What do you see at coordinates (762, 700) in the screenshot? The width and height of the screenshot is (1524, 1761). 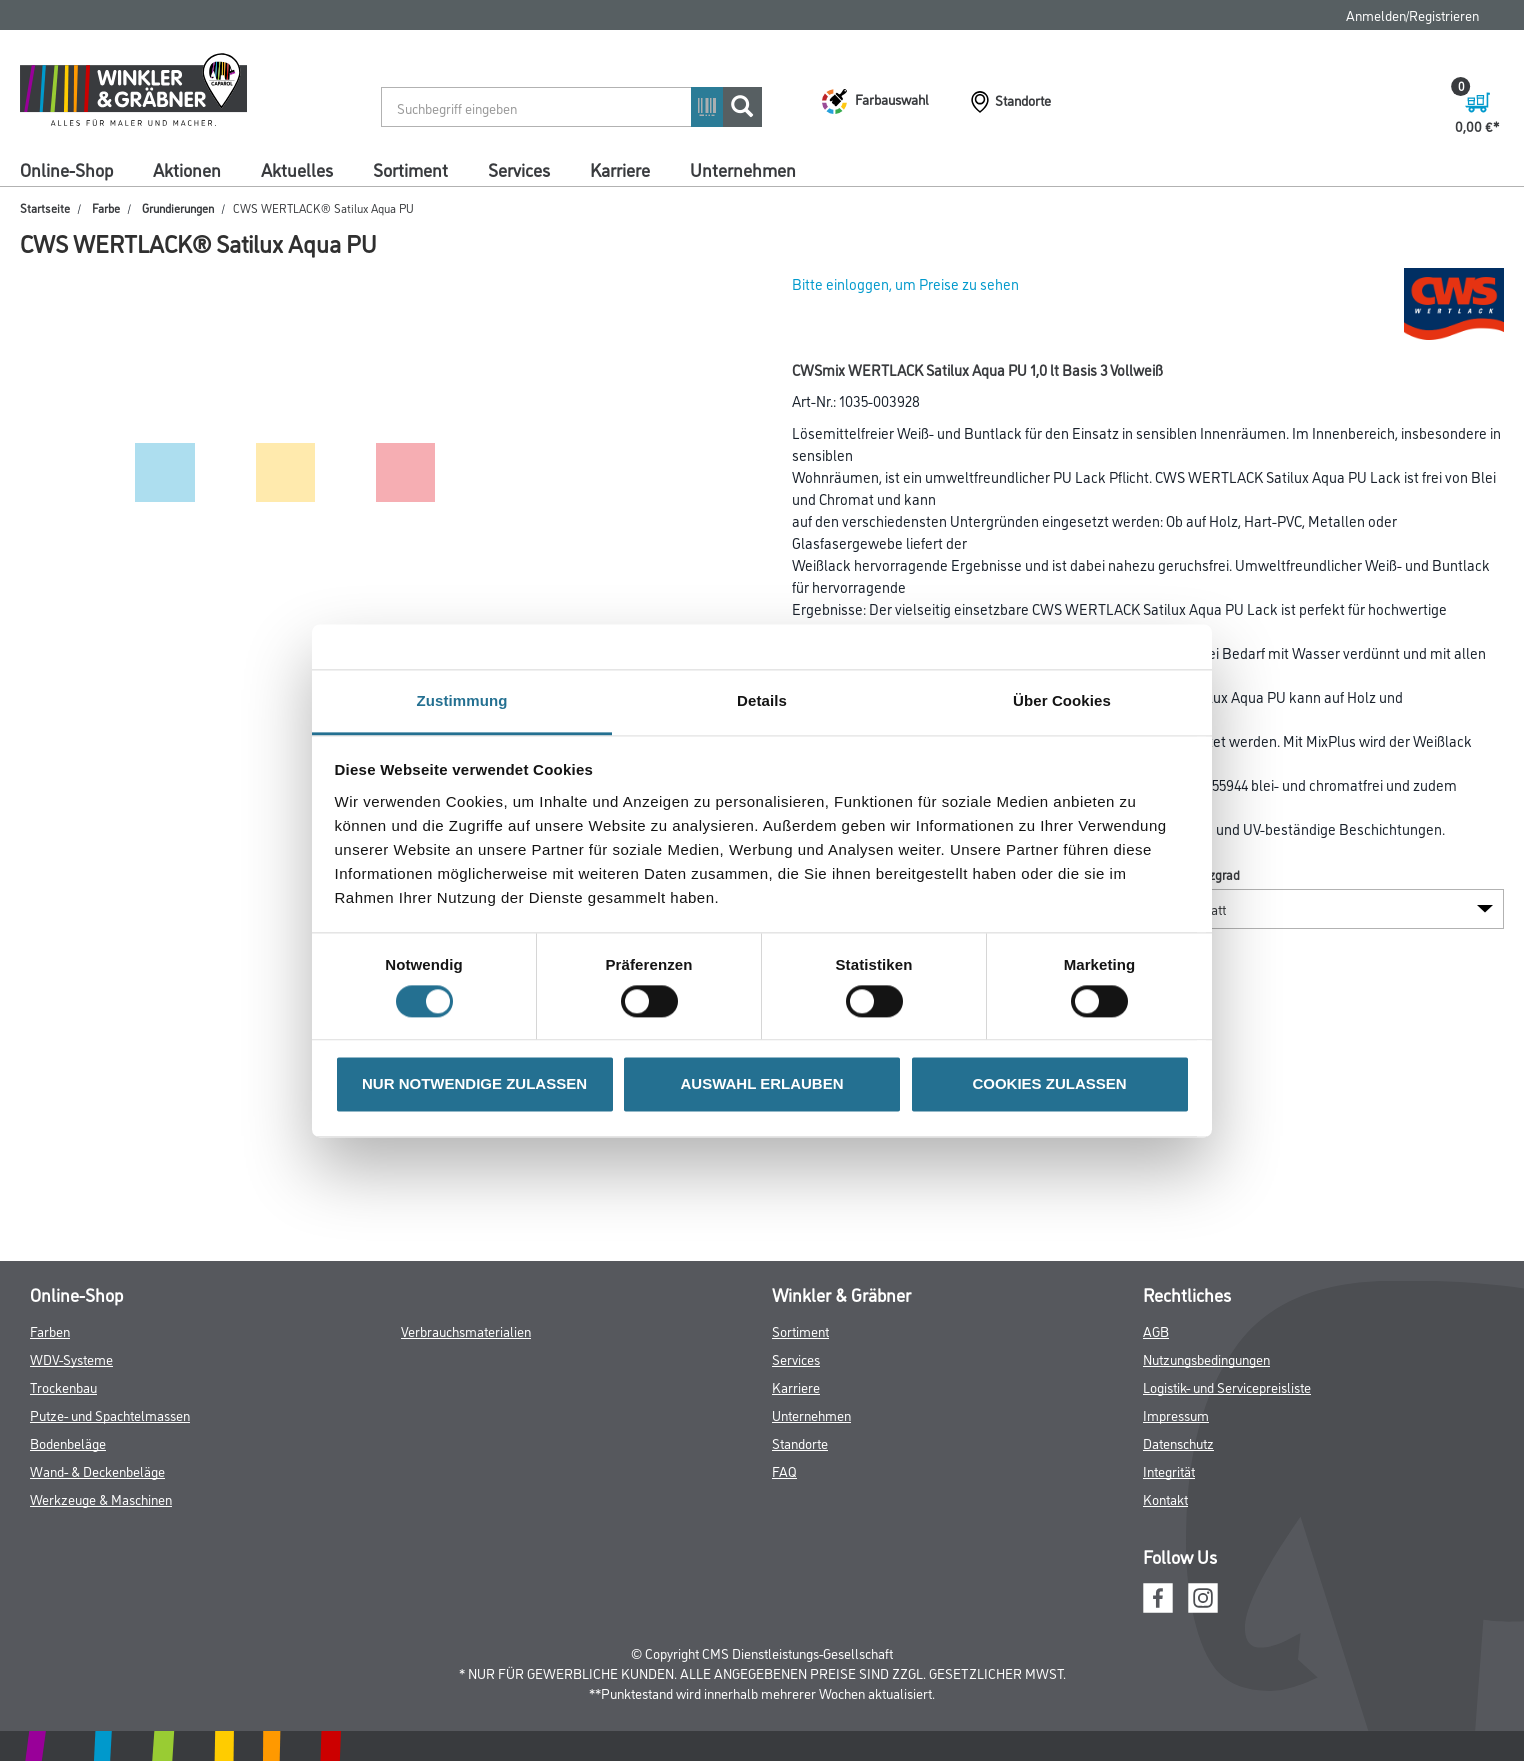 I see `Details [tab]` at bounding box center [762, 700].